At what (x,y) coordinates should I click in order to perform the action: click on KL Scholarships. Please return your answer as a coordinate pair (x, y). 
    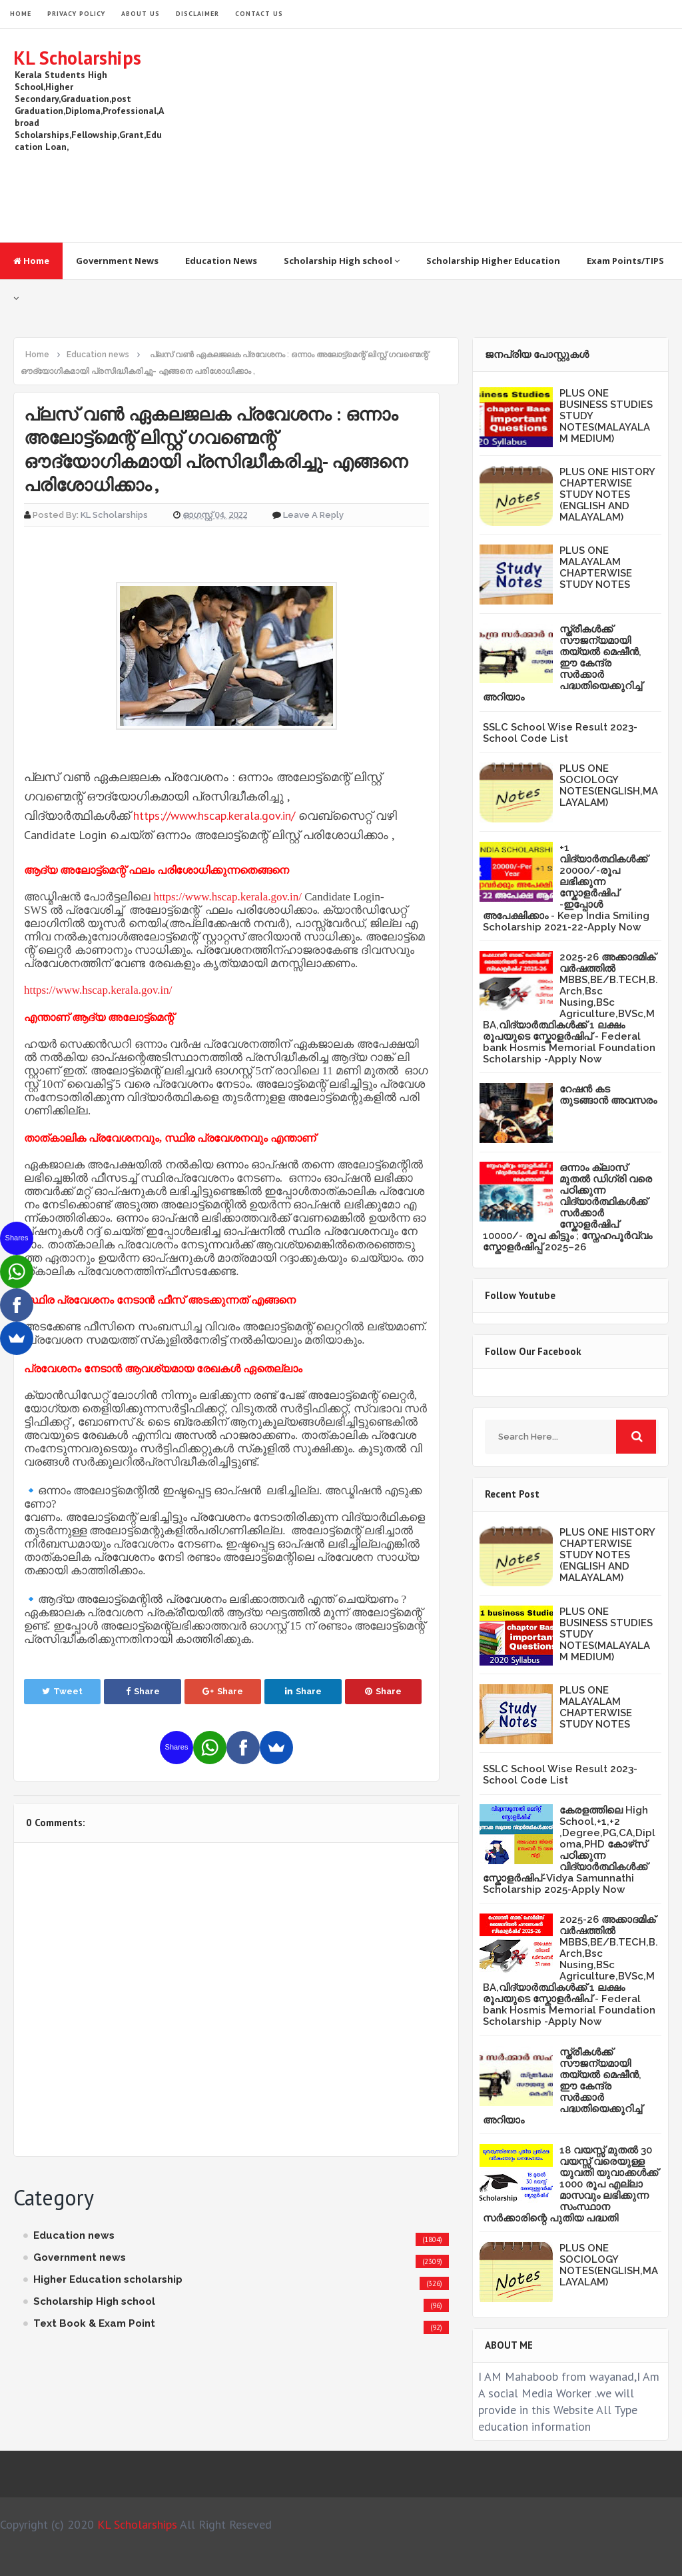
    Looking at the image, I should click on (77, 57).